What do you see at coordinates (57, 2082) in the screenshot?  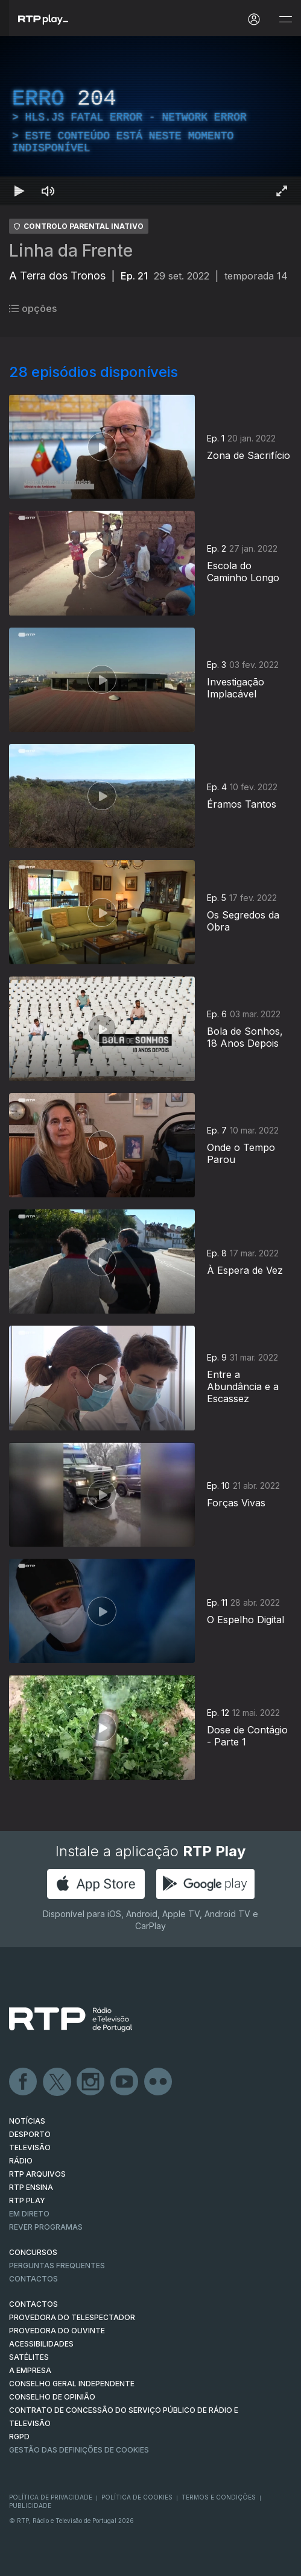 I see `Twitter` at bounding box center [57, 2082].